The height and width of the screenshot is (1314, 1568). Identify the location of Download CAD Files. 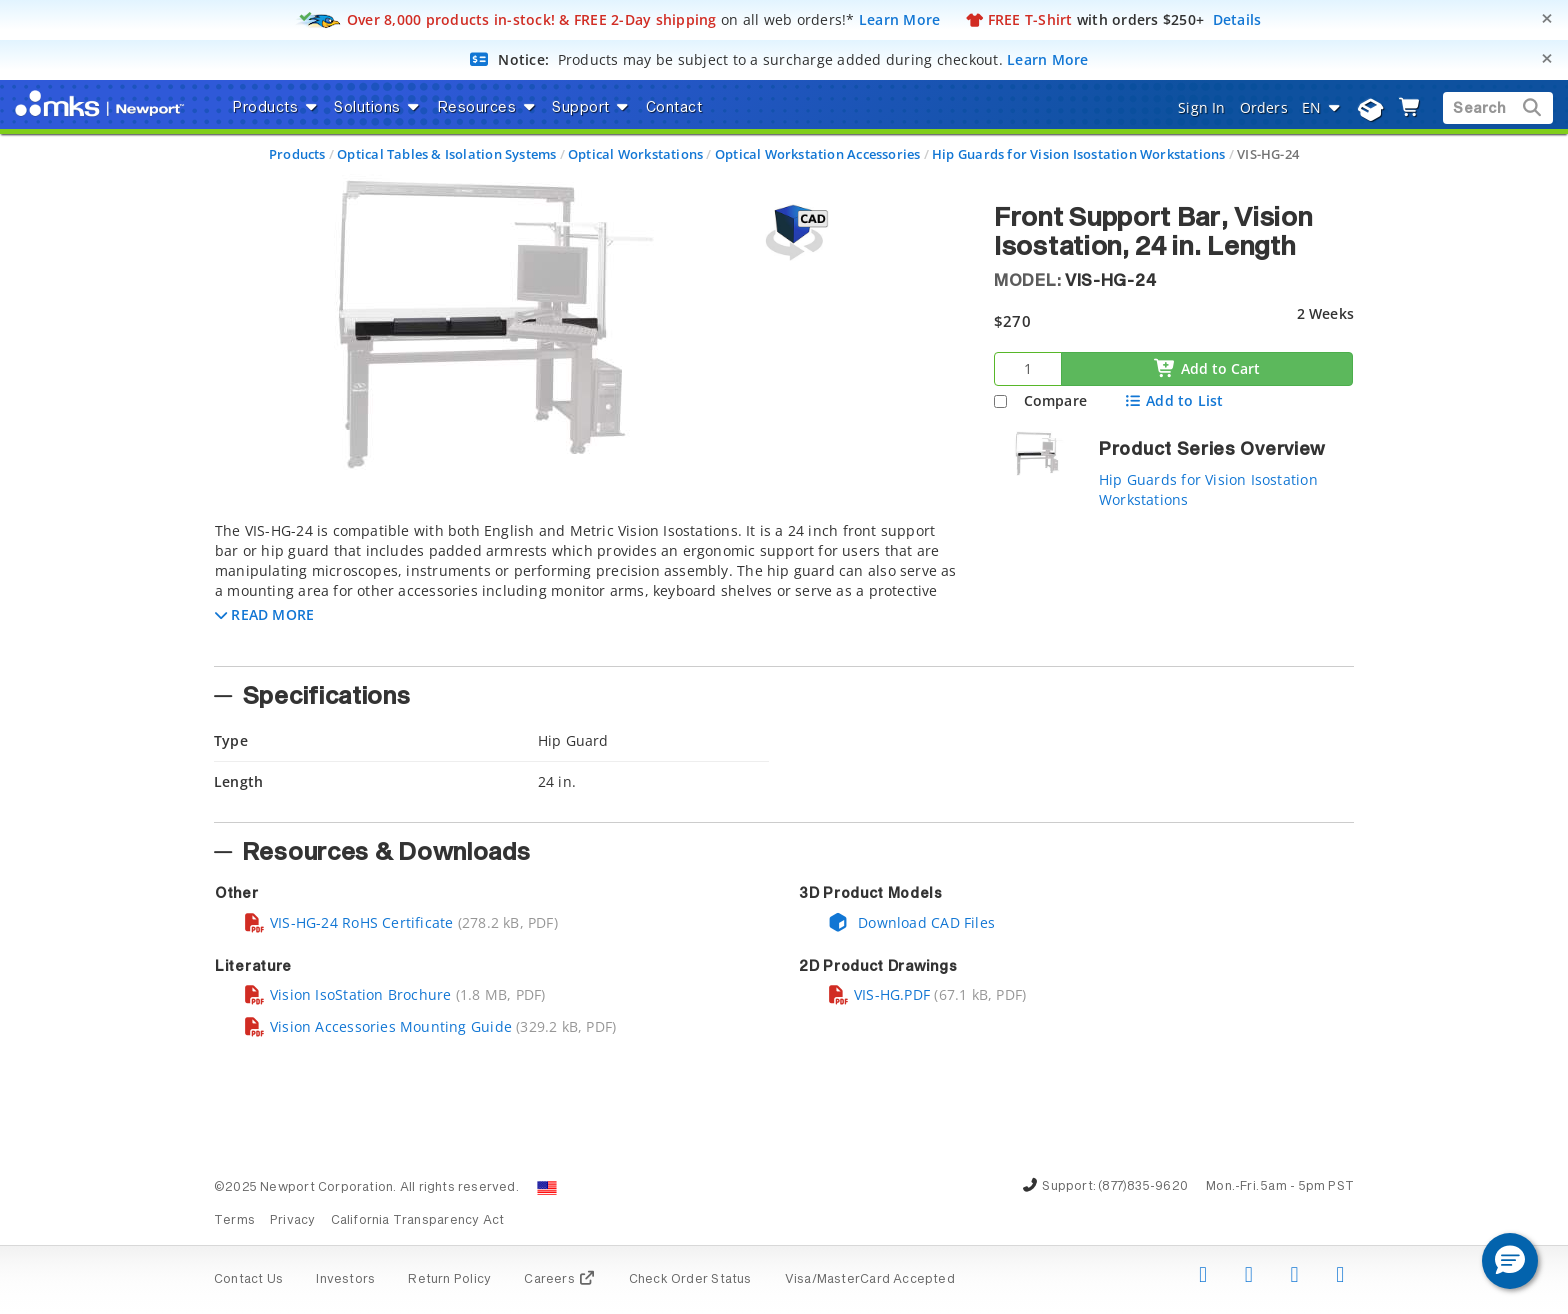
(911, 922).